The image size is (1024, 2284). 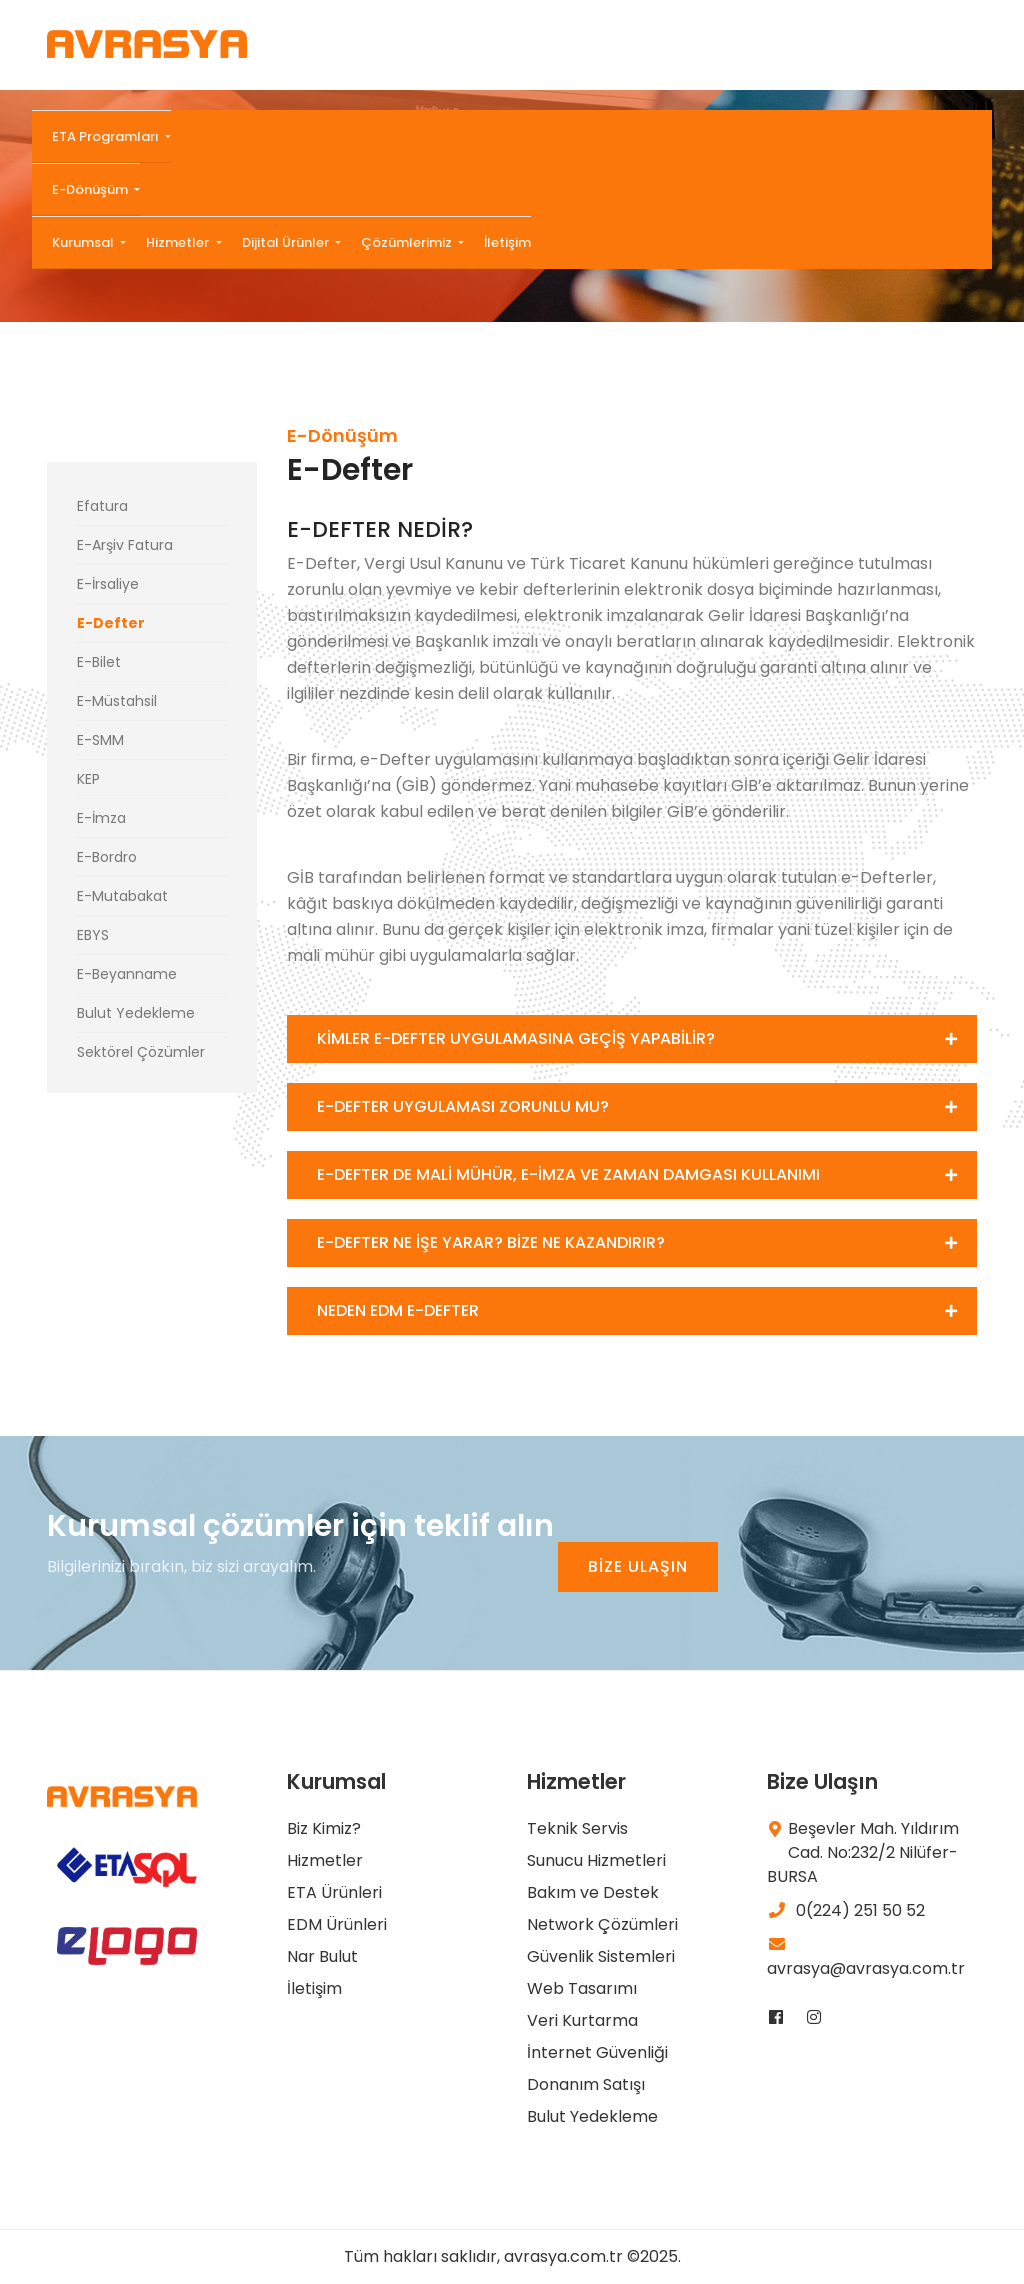 I want to click on Güvenlik Sistemleri, so click(x=601, y=1956).